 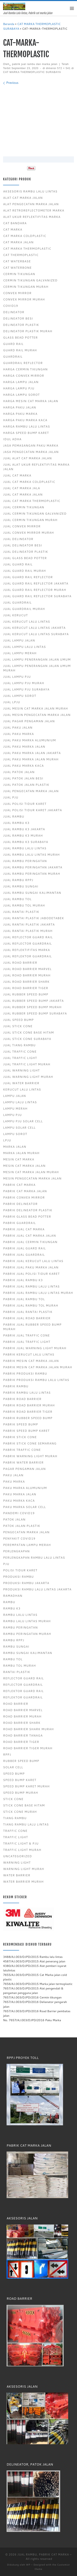 What do you see at coordinates (24, 1165) in the screenshot?
I see `mesin cat marka jalan` at bounding box center [24, 1165].